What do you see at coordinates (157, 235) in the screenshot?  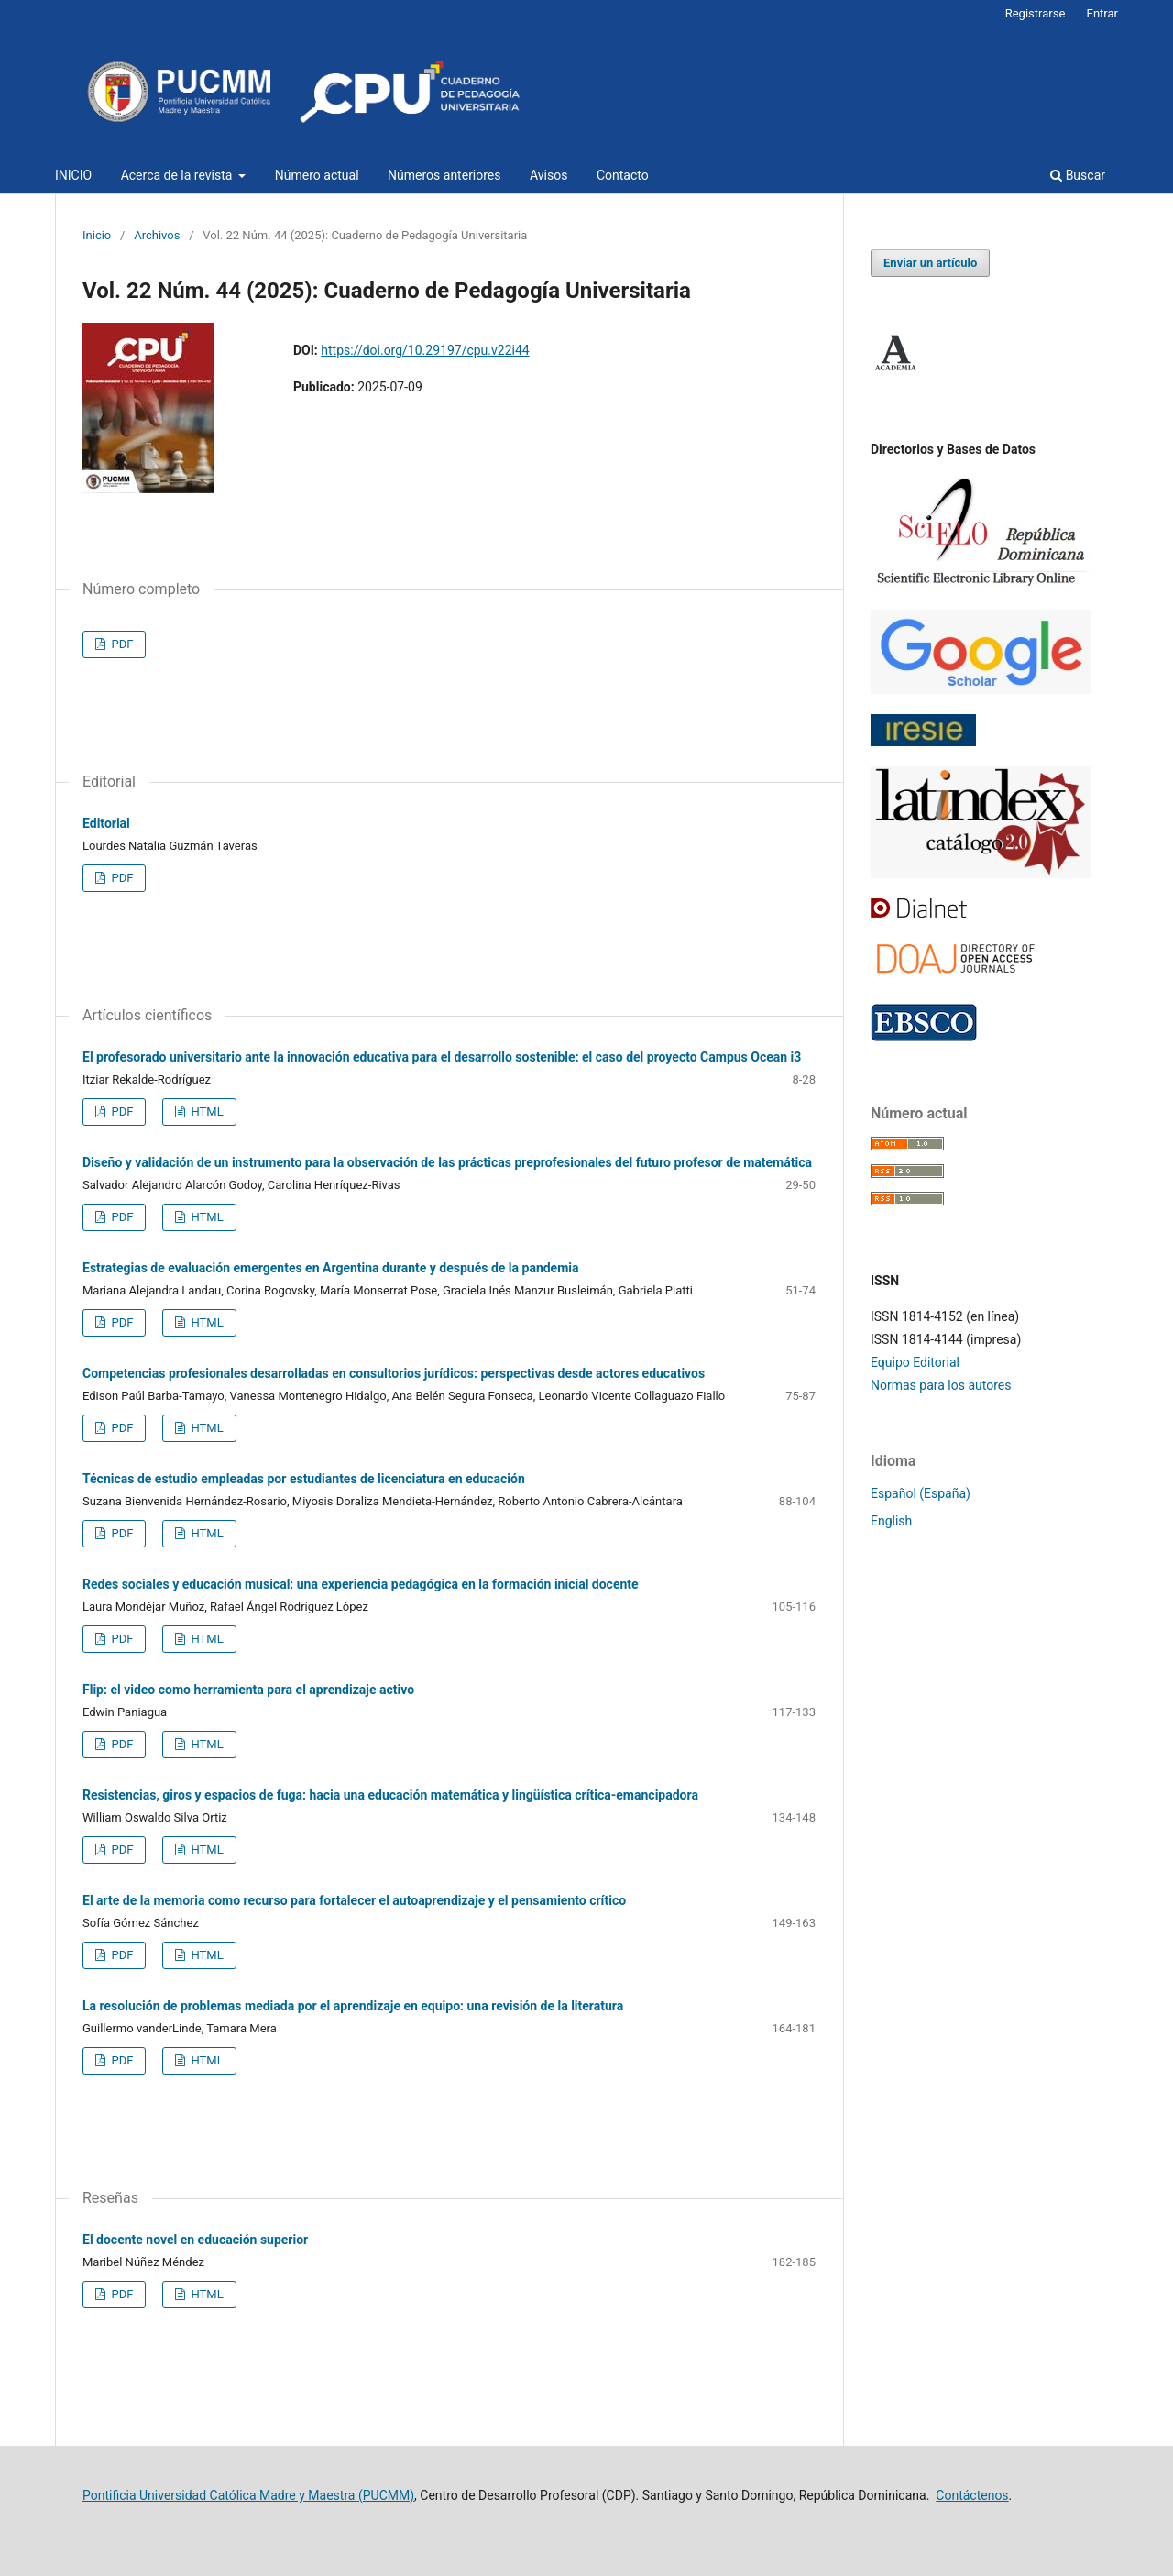 I see `Archivos` at bounding box center [157, 235].